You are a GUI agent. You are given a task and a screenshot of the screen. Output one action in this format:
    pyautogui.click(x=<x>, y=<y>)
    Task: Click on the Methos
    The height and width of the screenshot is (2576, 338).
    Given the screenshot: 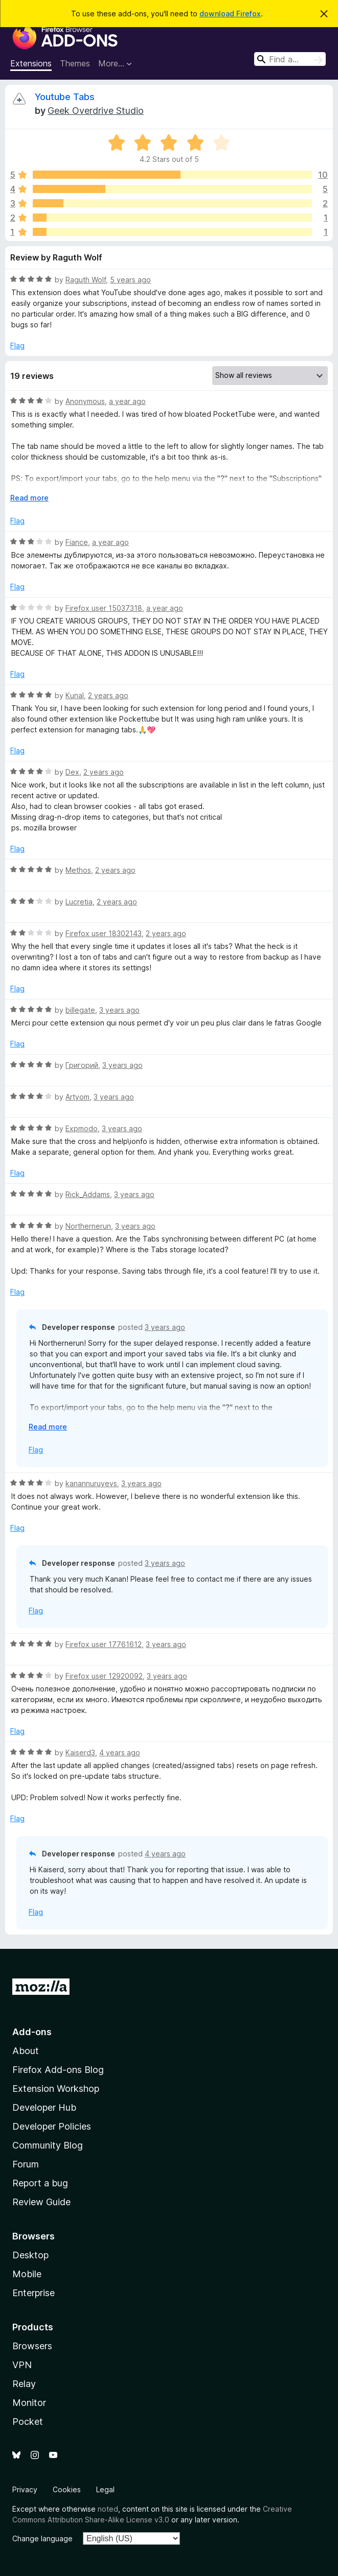 What is the action you would take?
    pyautogui.click(x=78, y=870)
    